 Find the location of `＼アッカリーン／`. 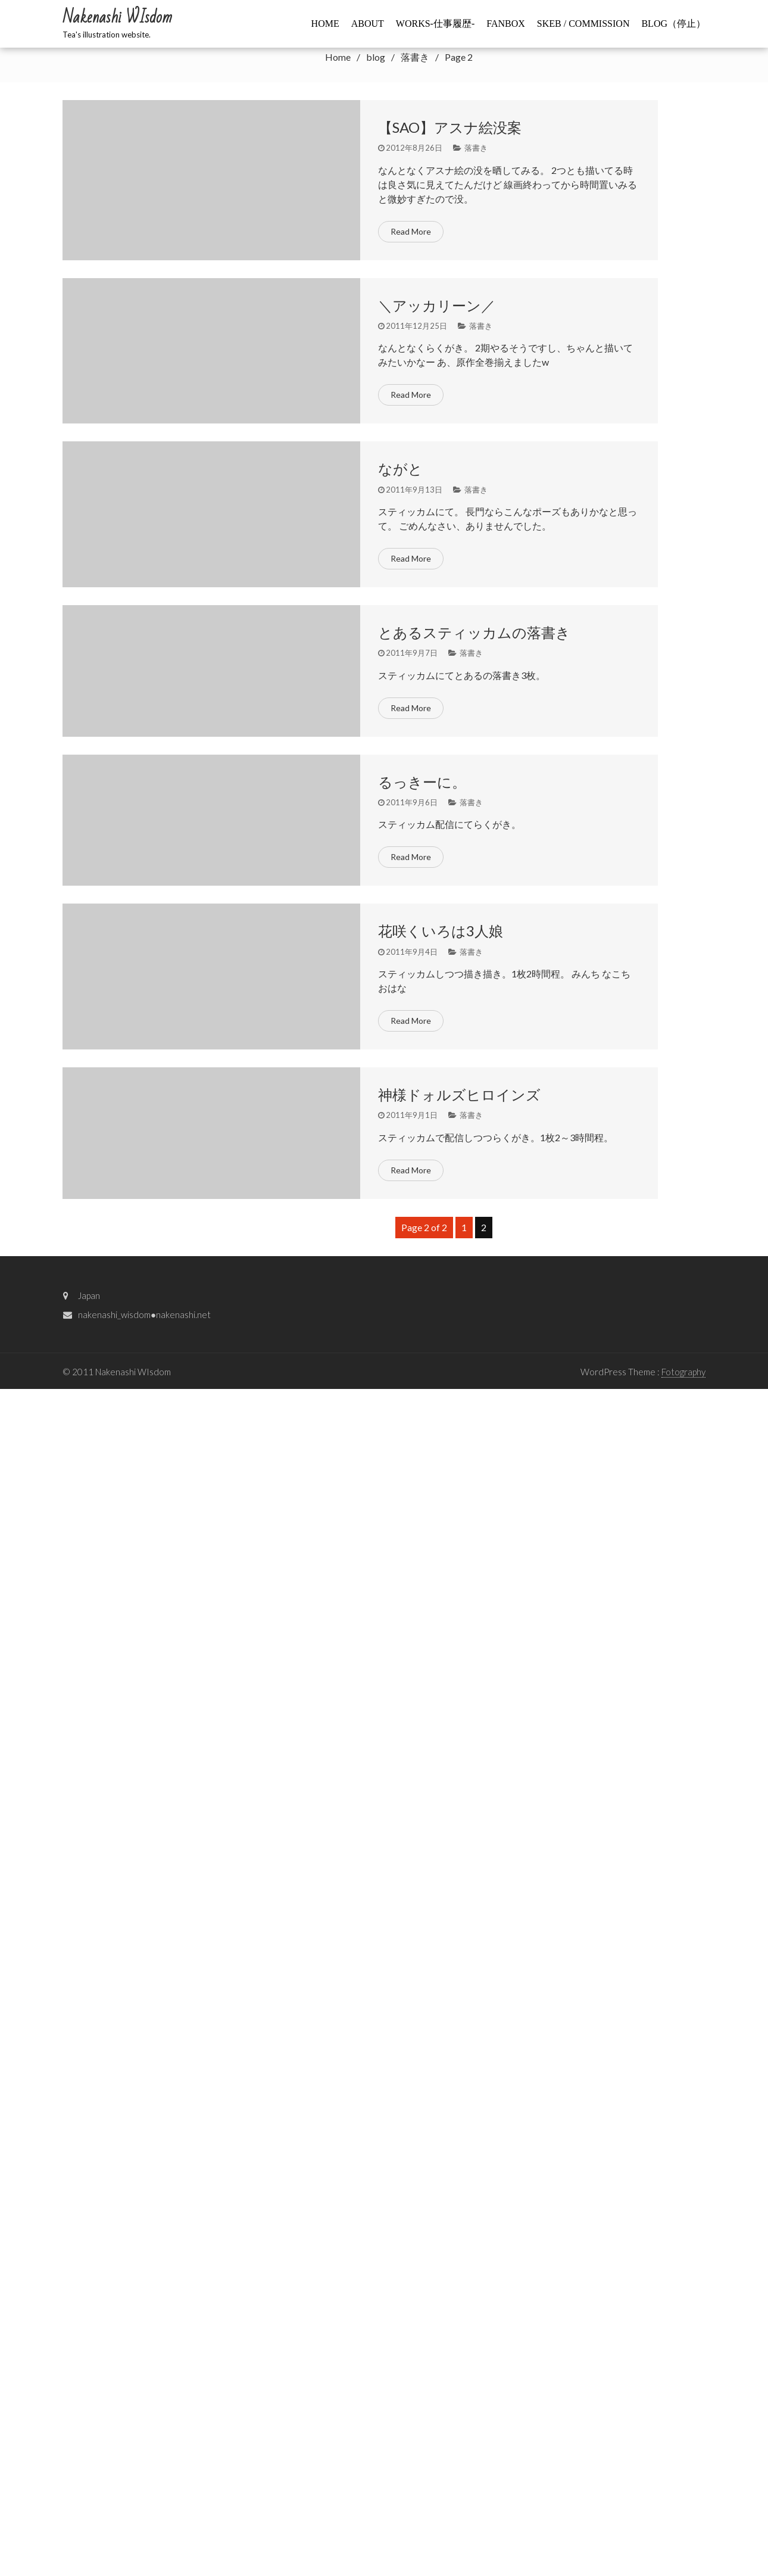

＼アッカリーン／ is located at coordinates (436, 305).